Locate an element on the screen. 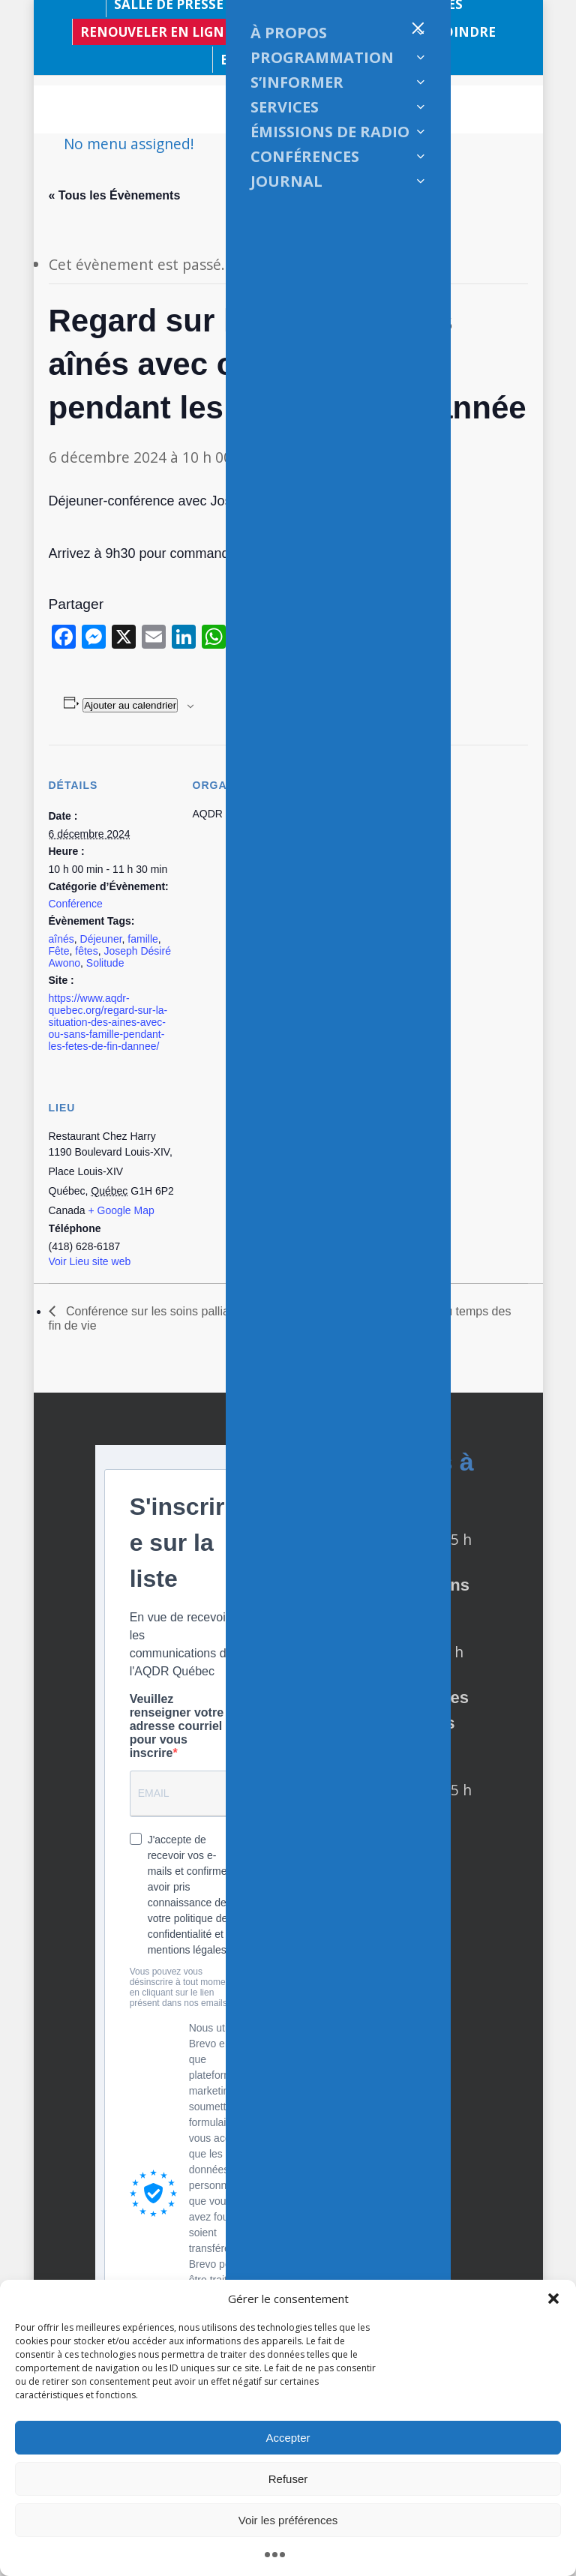 The height and width of the screenshot is (2576, 576). aînés is located at coordinates (61, 939).